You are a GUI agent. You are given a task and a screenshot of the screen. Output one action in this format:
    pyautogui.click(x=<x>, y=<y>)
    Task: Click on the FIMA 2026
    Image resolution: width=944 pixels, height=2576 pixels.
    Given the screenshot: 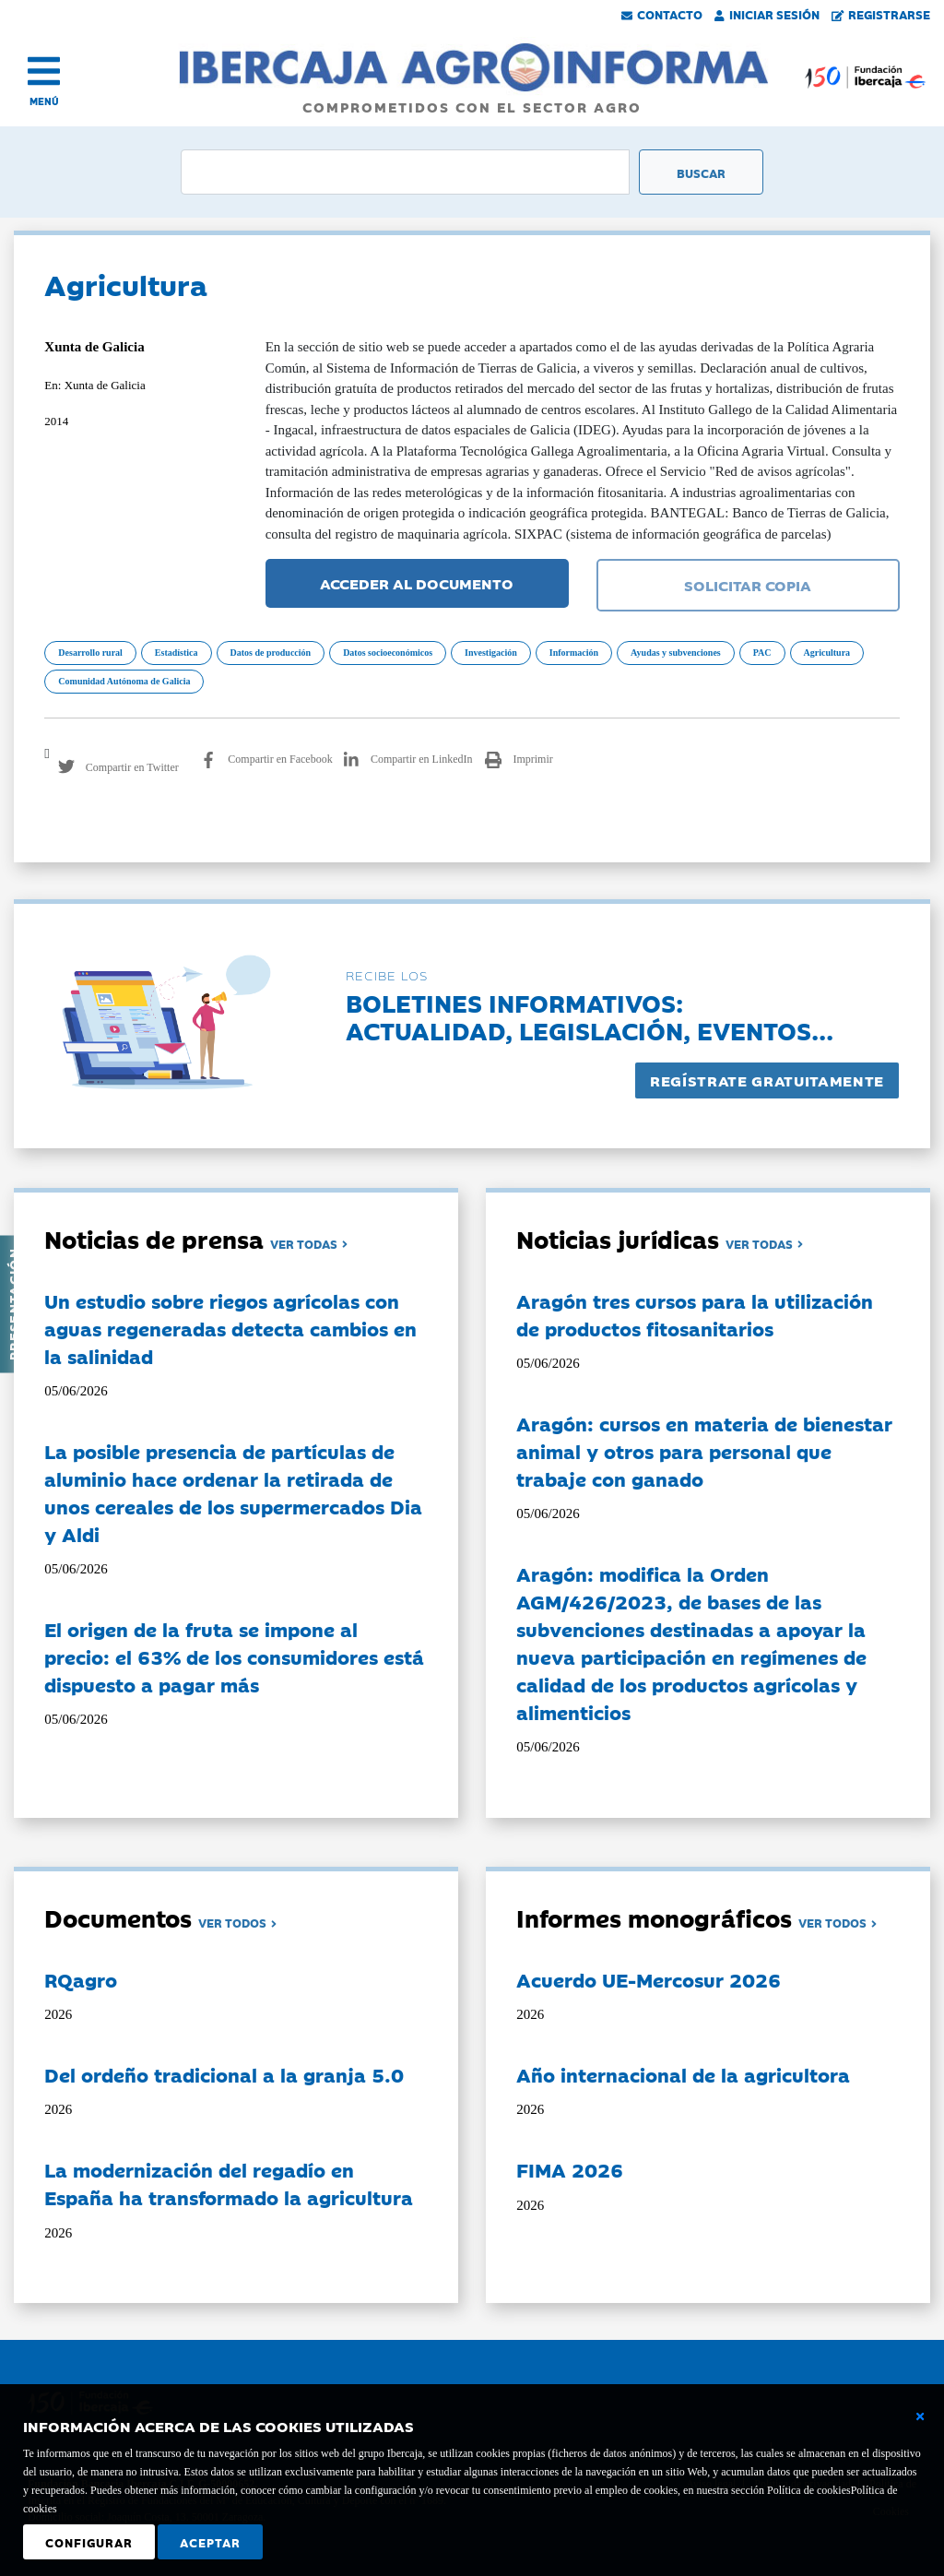 What is the action you would take?
    pyautogui.click(x=569, y=2169)
    